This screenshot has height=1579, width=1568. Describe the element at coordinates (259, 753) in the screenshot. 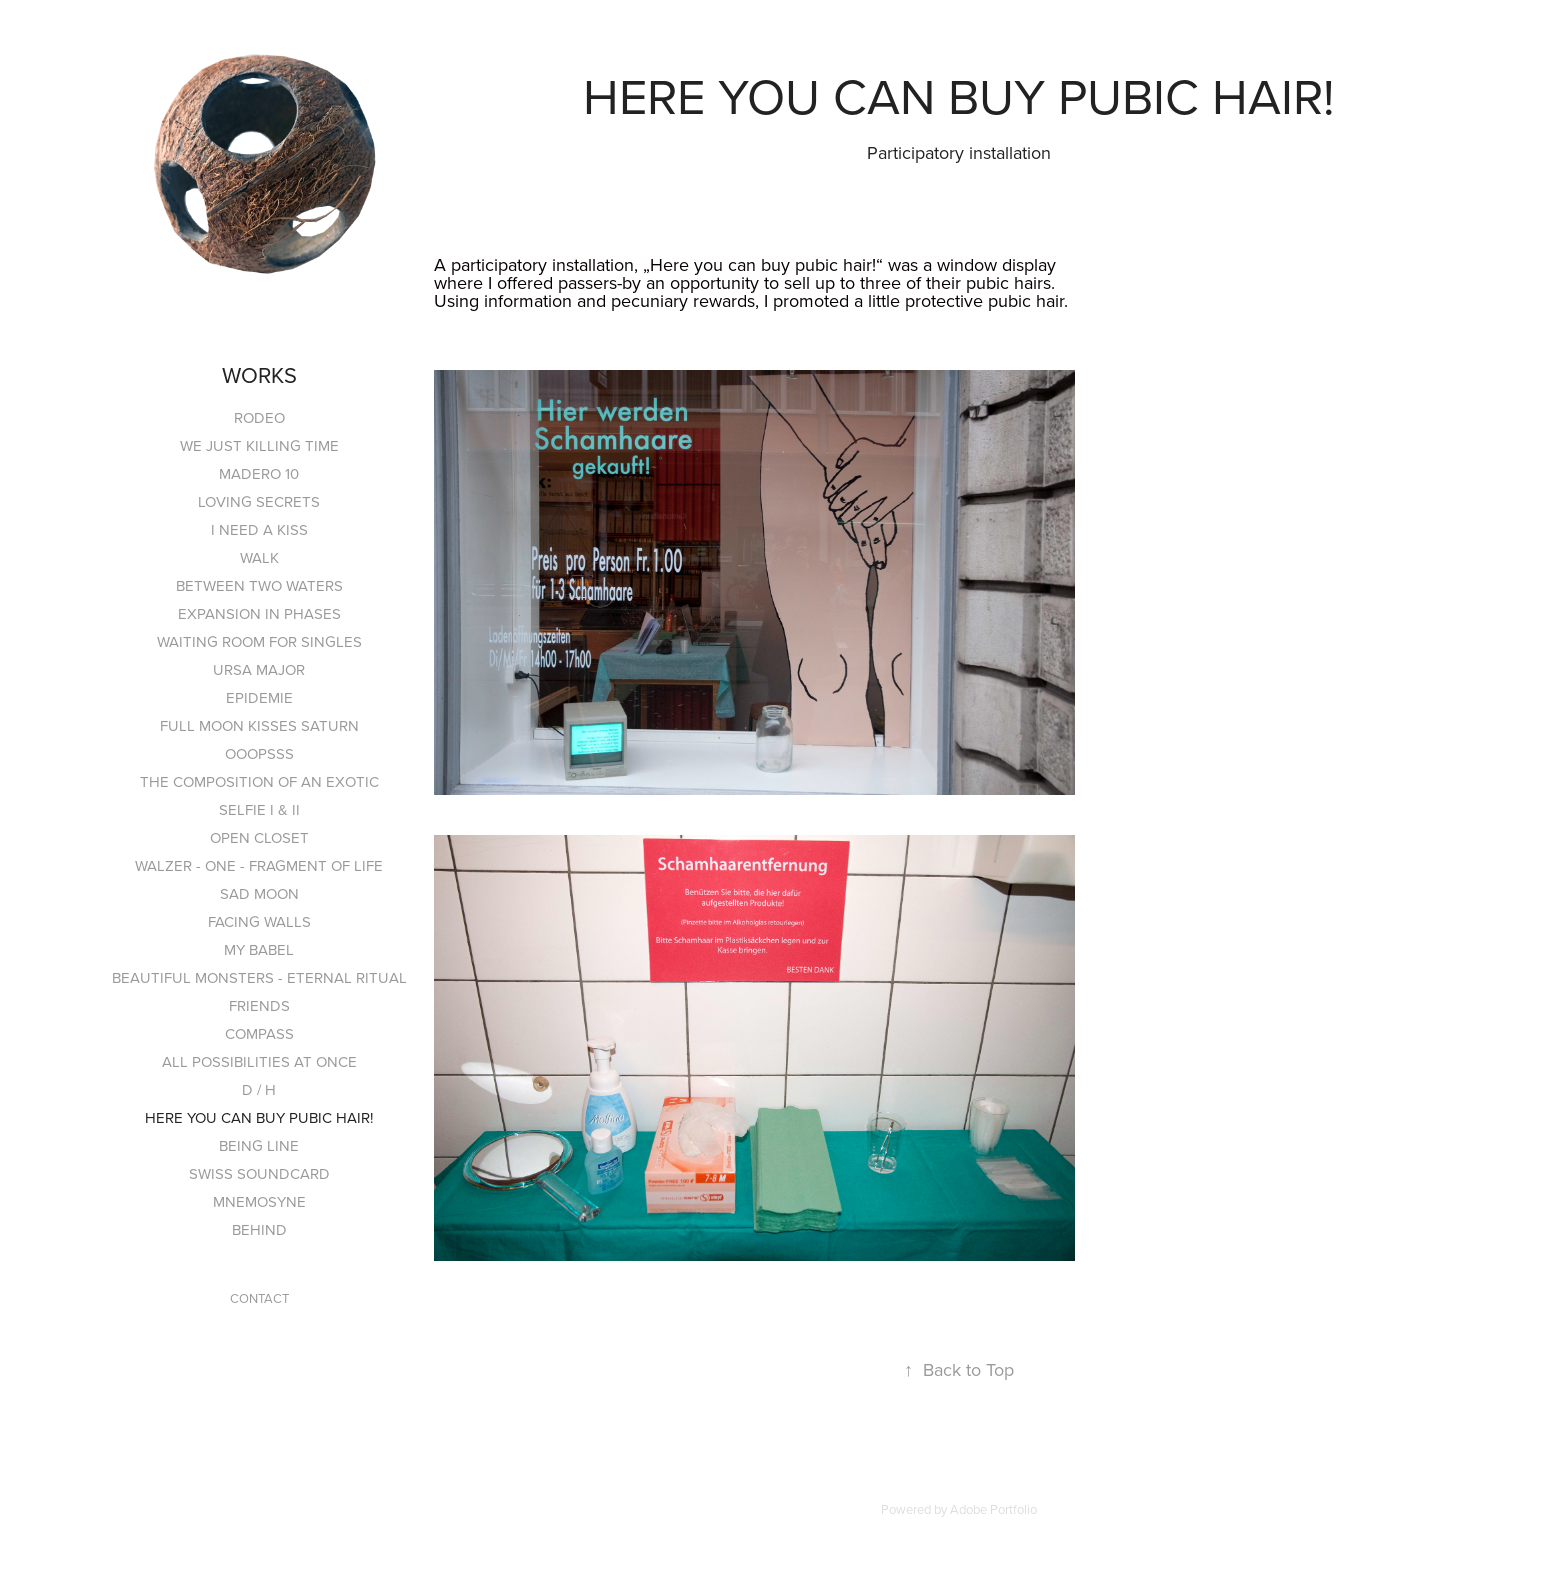

I see `OOOPSSS` at that location.